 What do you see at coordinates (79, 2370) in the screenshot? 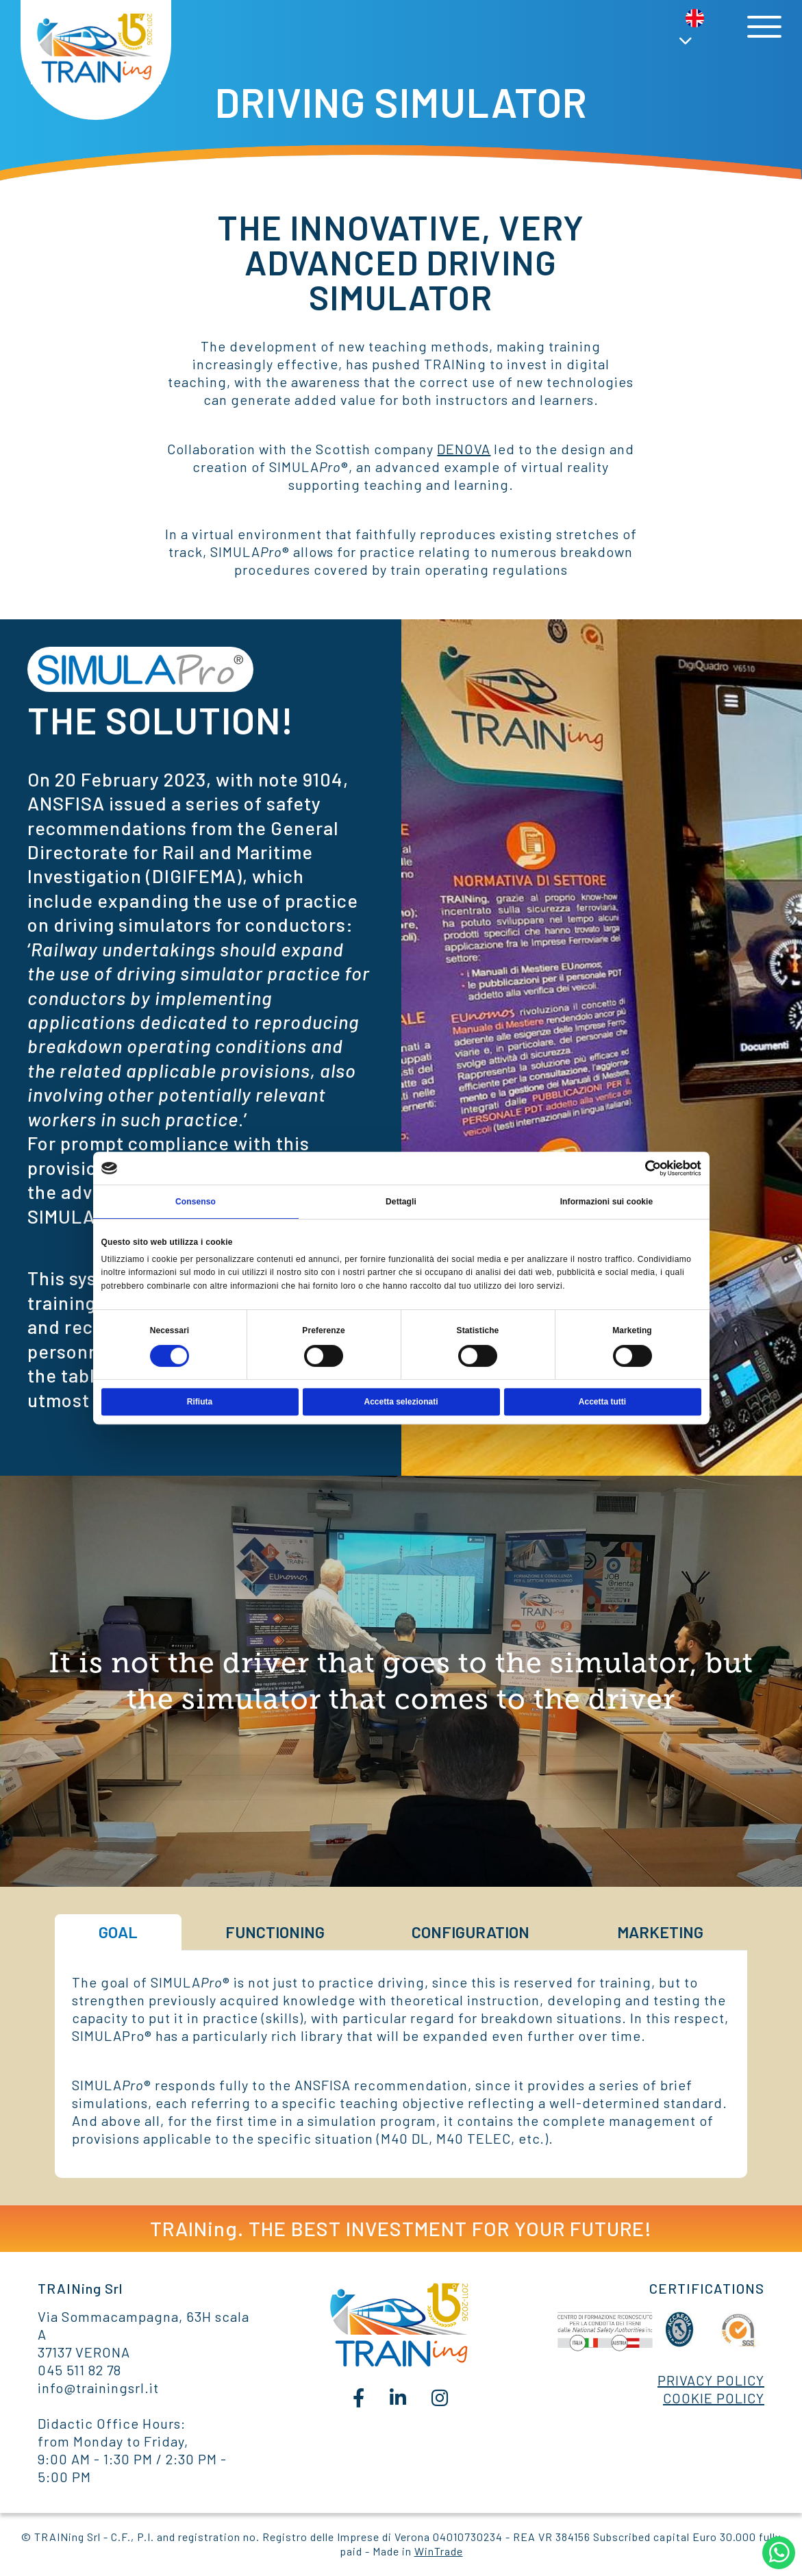
I see `045 511 82 78` at bounding box center [79, 2370].